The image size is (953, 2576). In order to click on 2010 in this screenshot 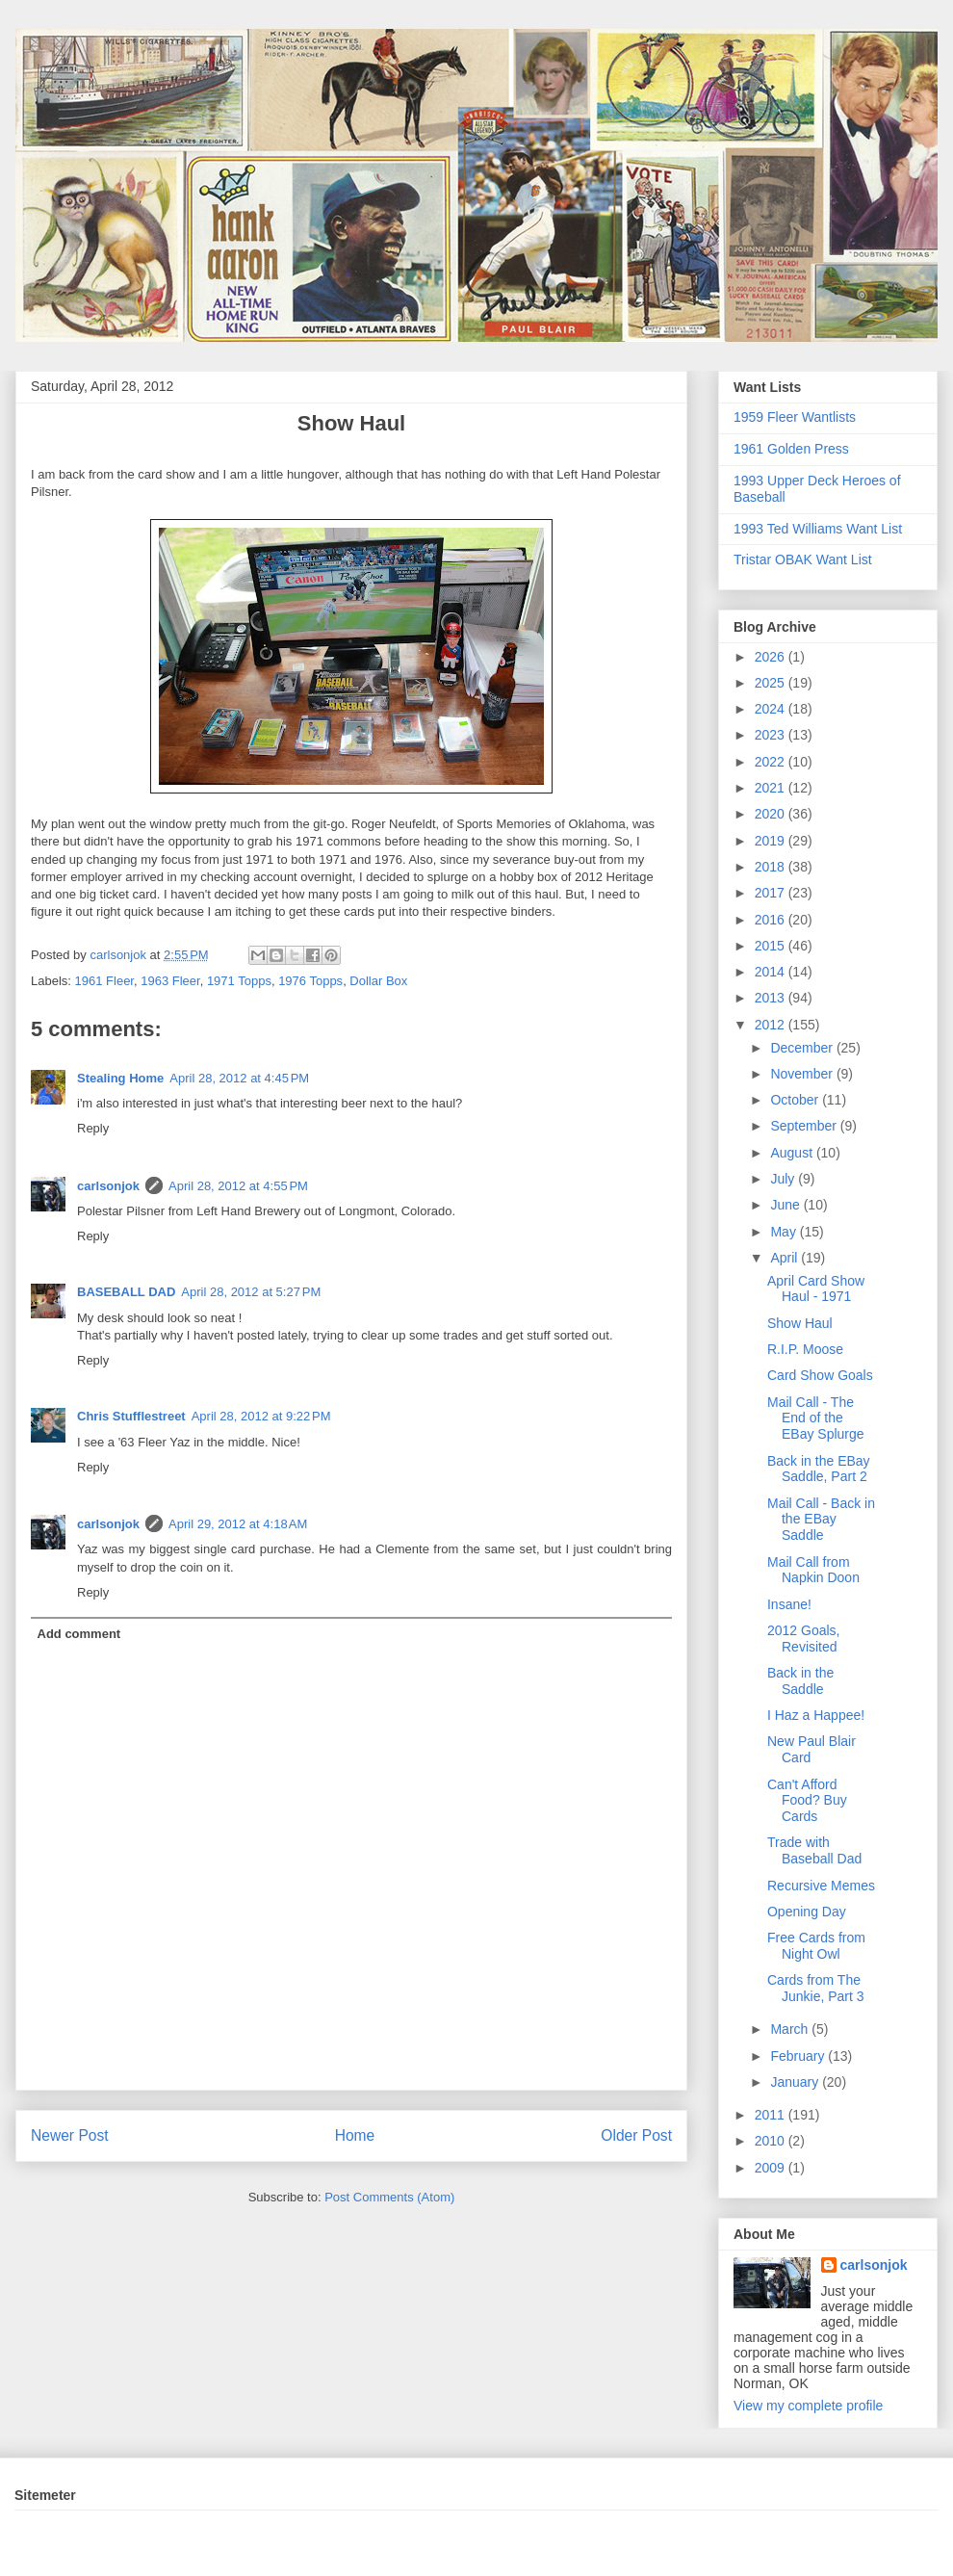, I will do `click(771, 2140)`.